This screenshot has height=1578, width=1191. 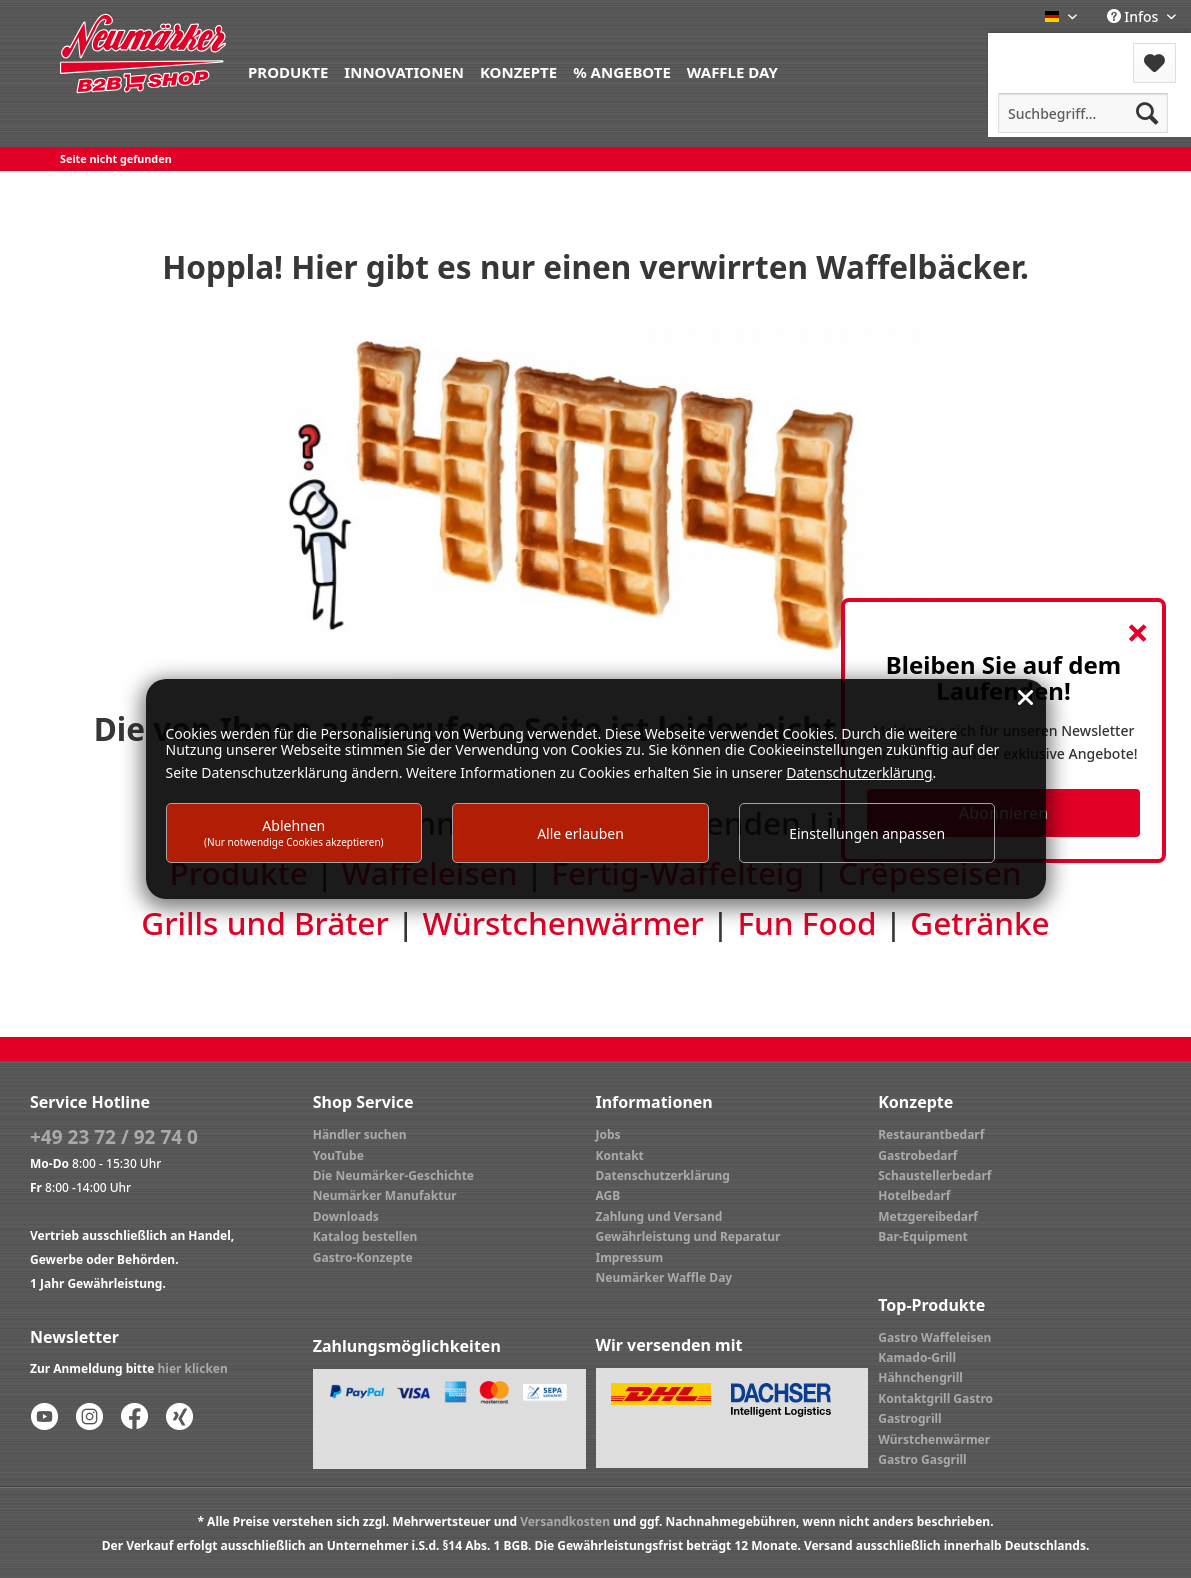 What do you see at coordinates (688, 1236) in the screenshot?
I see `Gewährleistung und Reparatur` at bounding box center [688, 1236].